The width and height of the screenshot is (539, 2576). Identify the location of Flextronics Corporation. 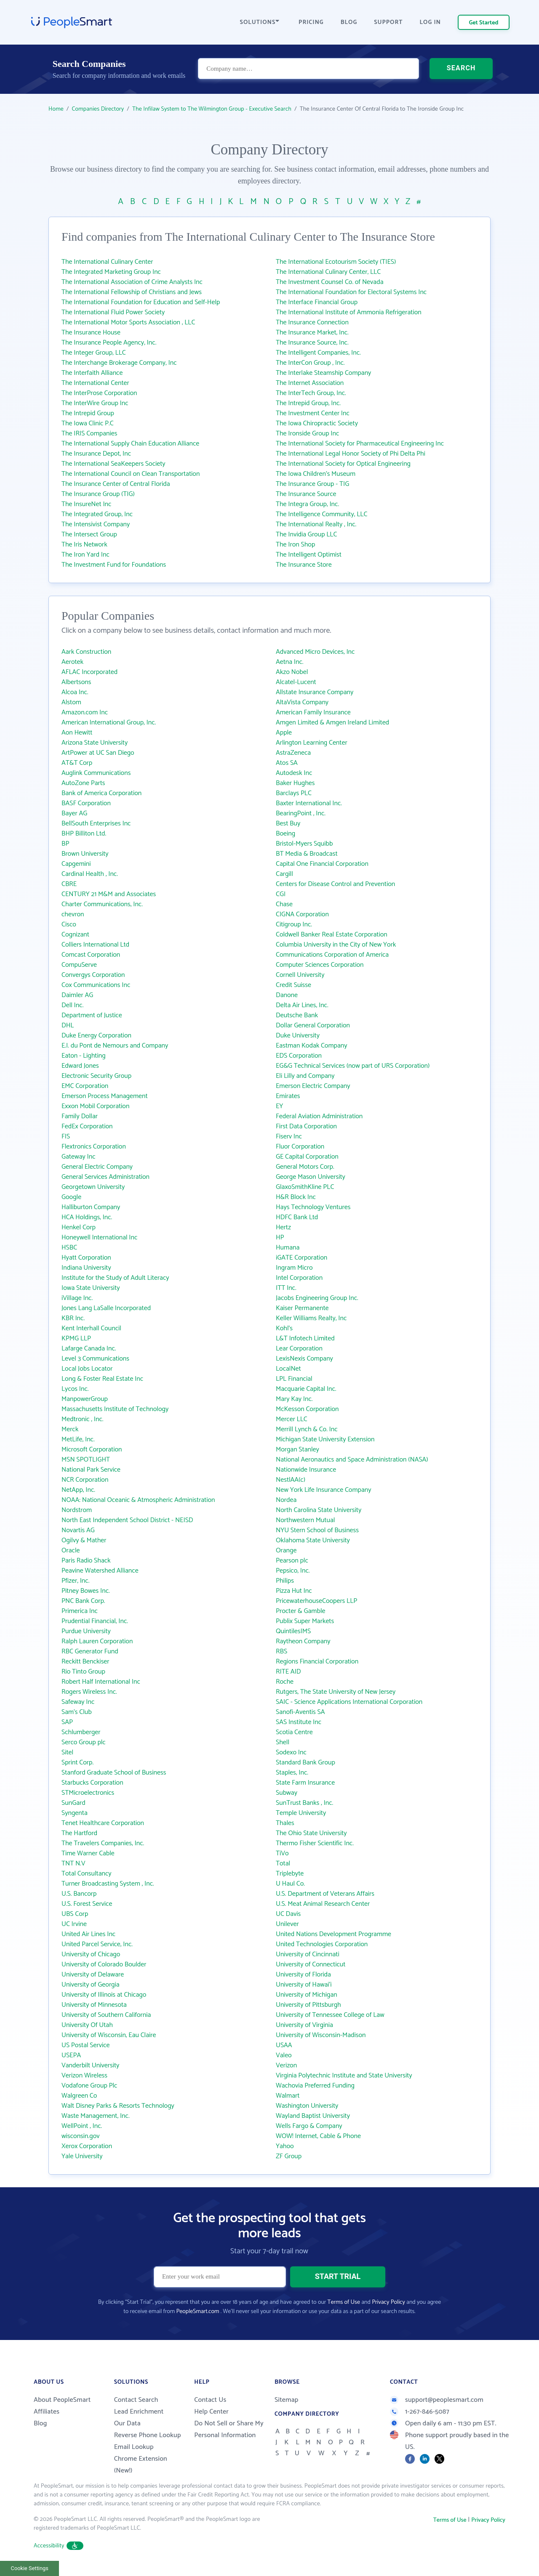
(93, 1146).